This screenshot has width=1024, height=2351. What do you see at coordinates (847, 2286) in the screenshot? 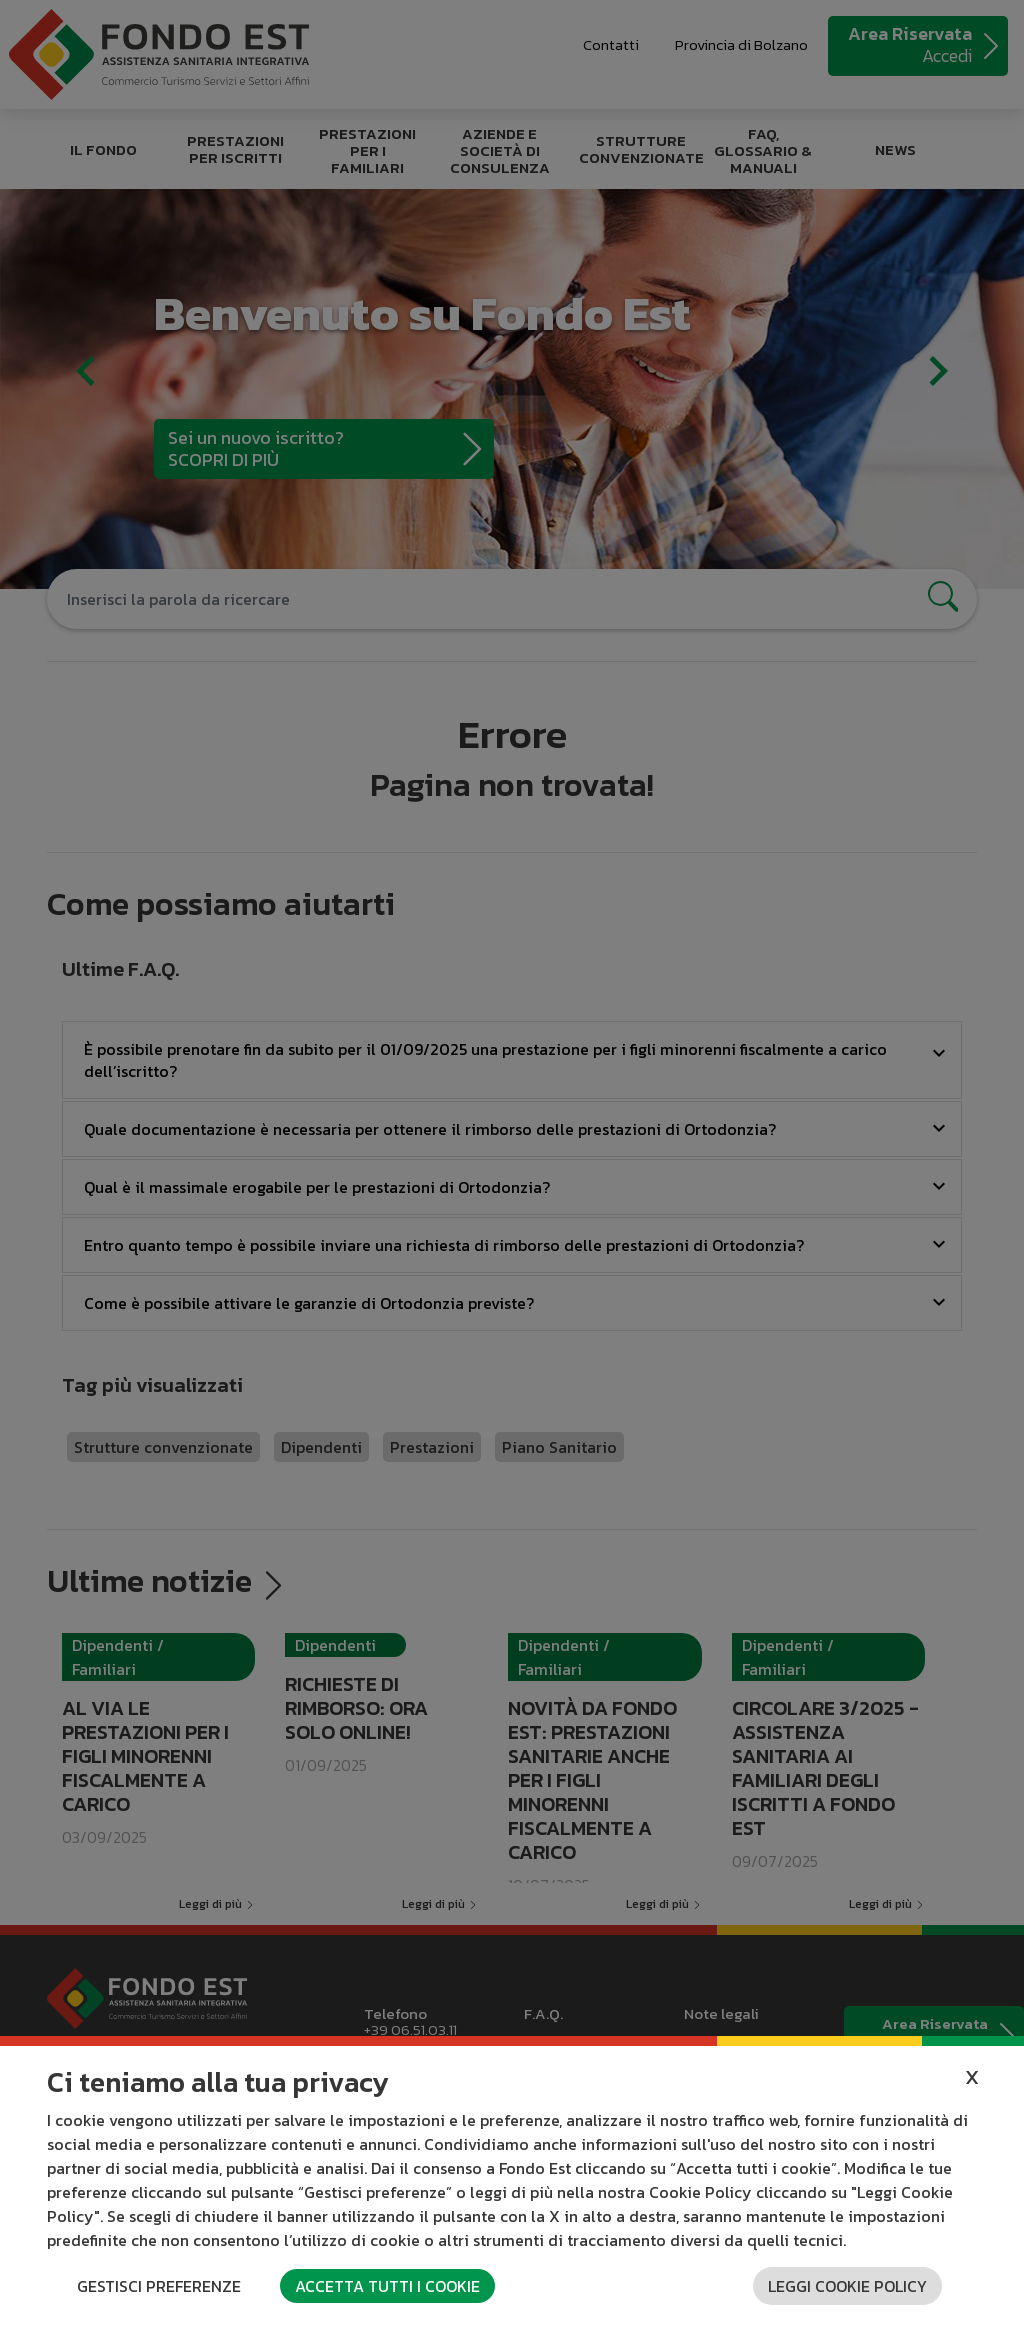
I see `Leggi cookie policy` at bounding box center [847, 2286].